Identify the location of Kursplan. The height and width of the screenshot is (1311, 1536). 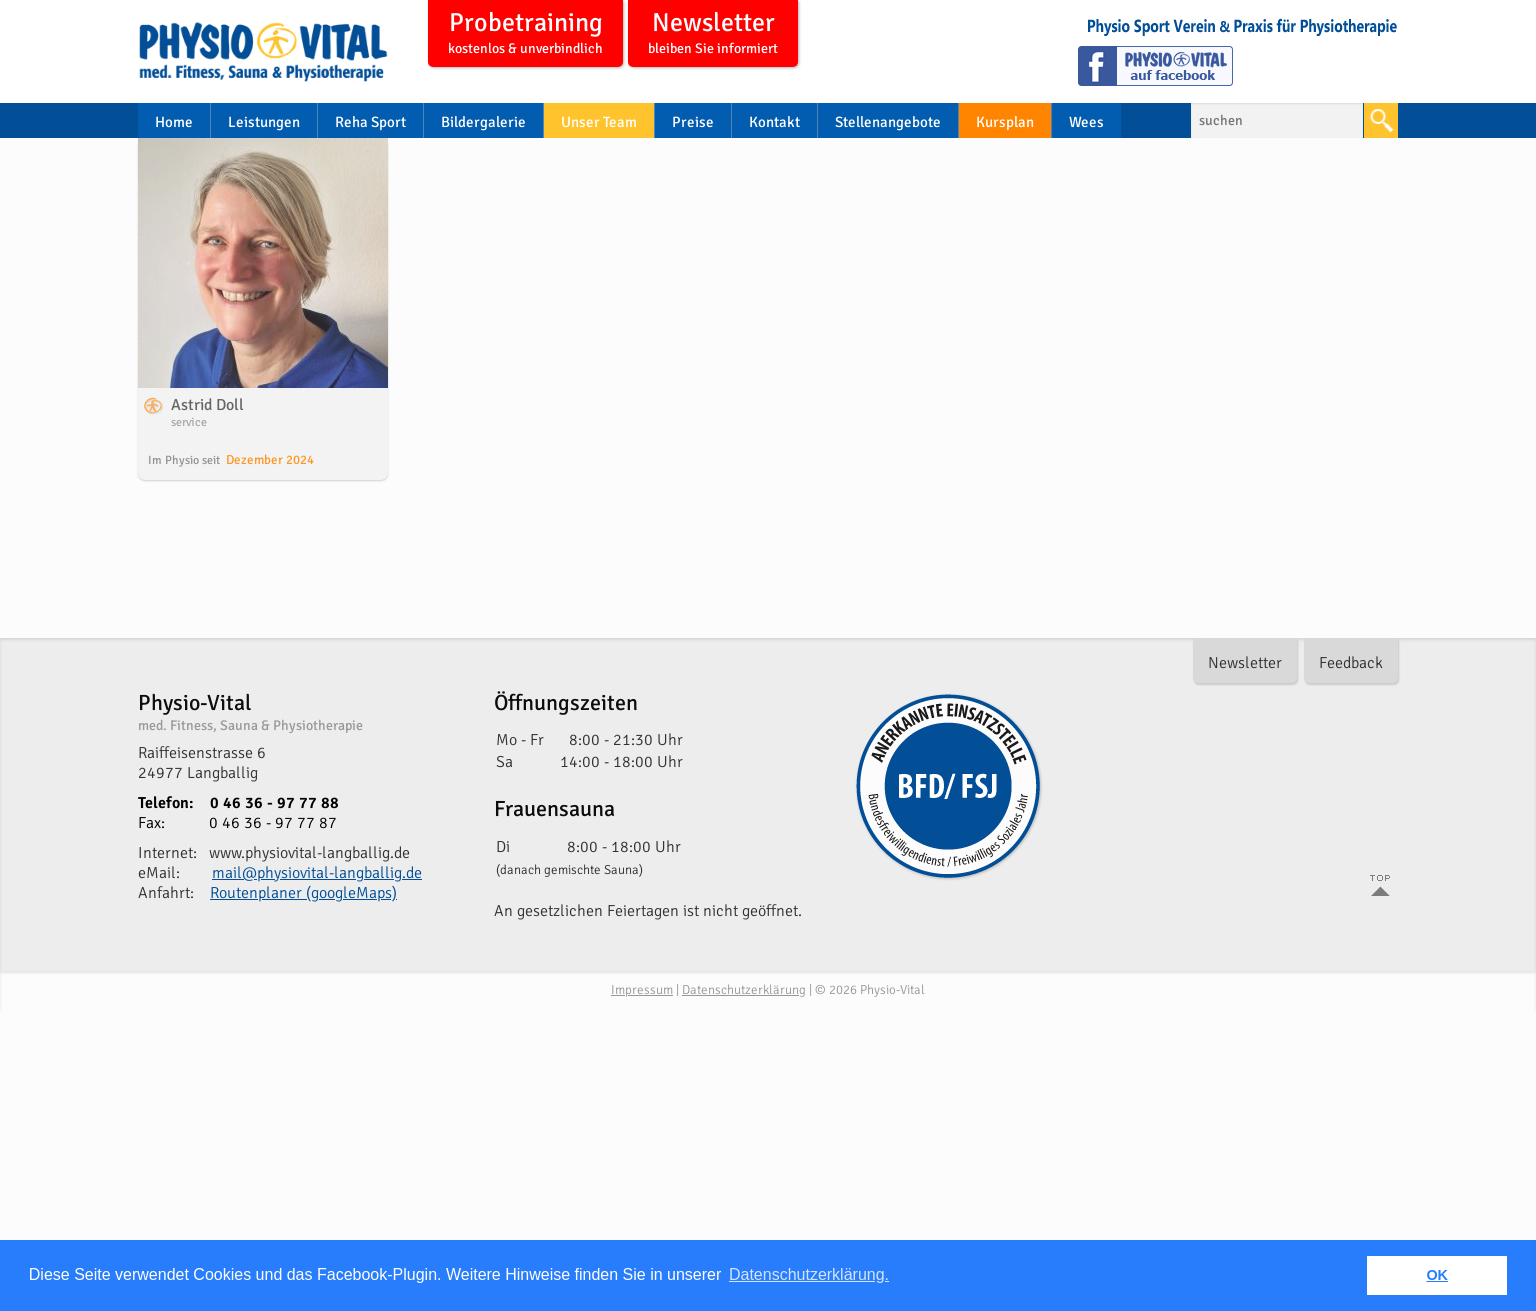
(1005, 122).